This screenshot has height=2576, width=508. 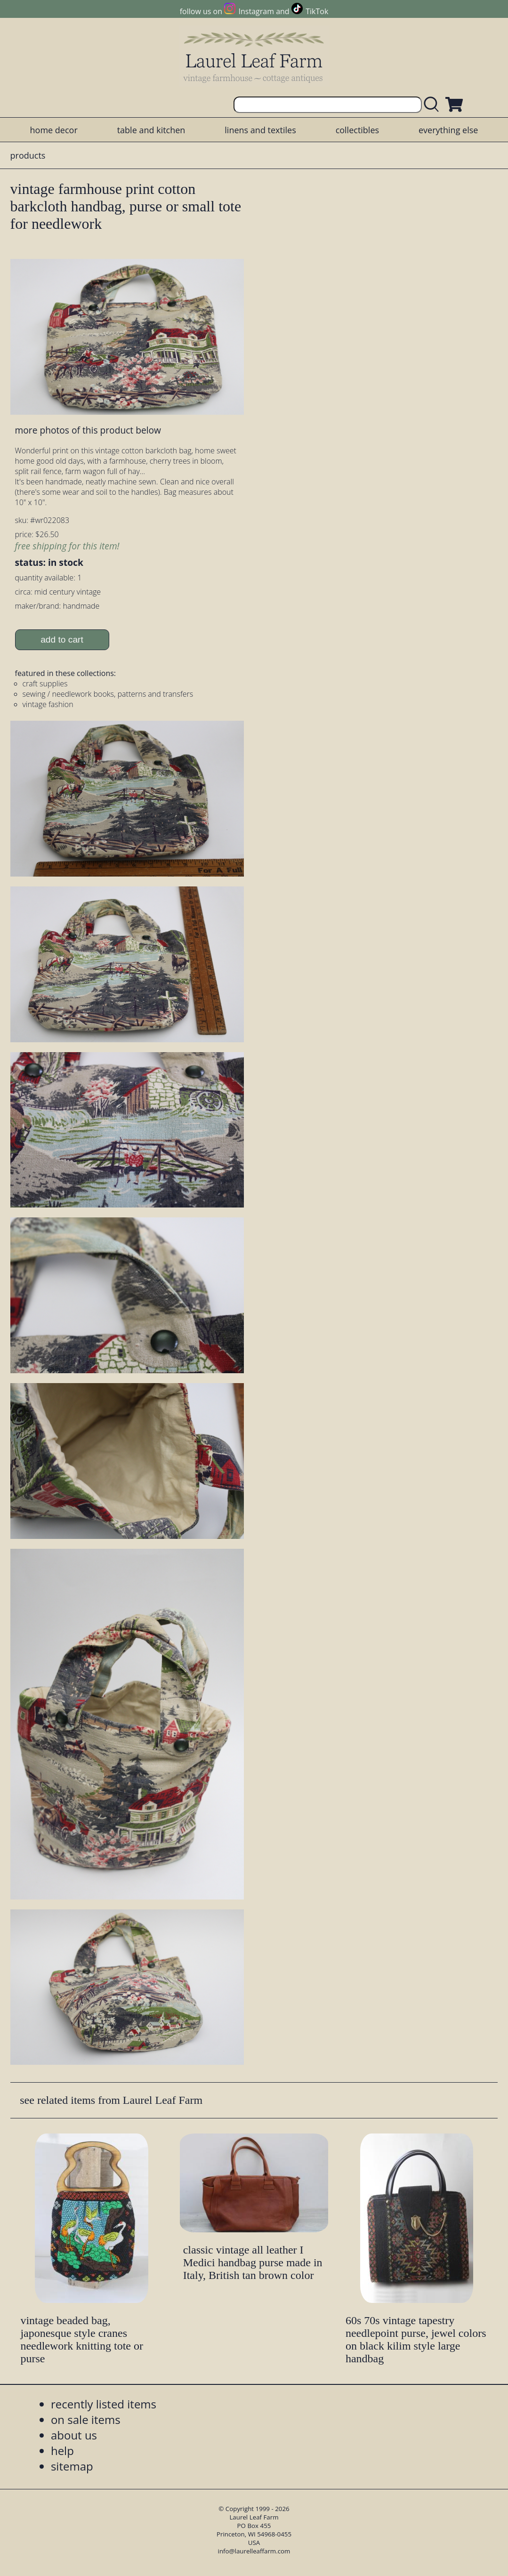 I want to click on add to cart, so click(x=61, y=639).